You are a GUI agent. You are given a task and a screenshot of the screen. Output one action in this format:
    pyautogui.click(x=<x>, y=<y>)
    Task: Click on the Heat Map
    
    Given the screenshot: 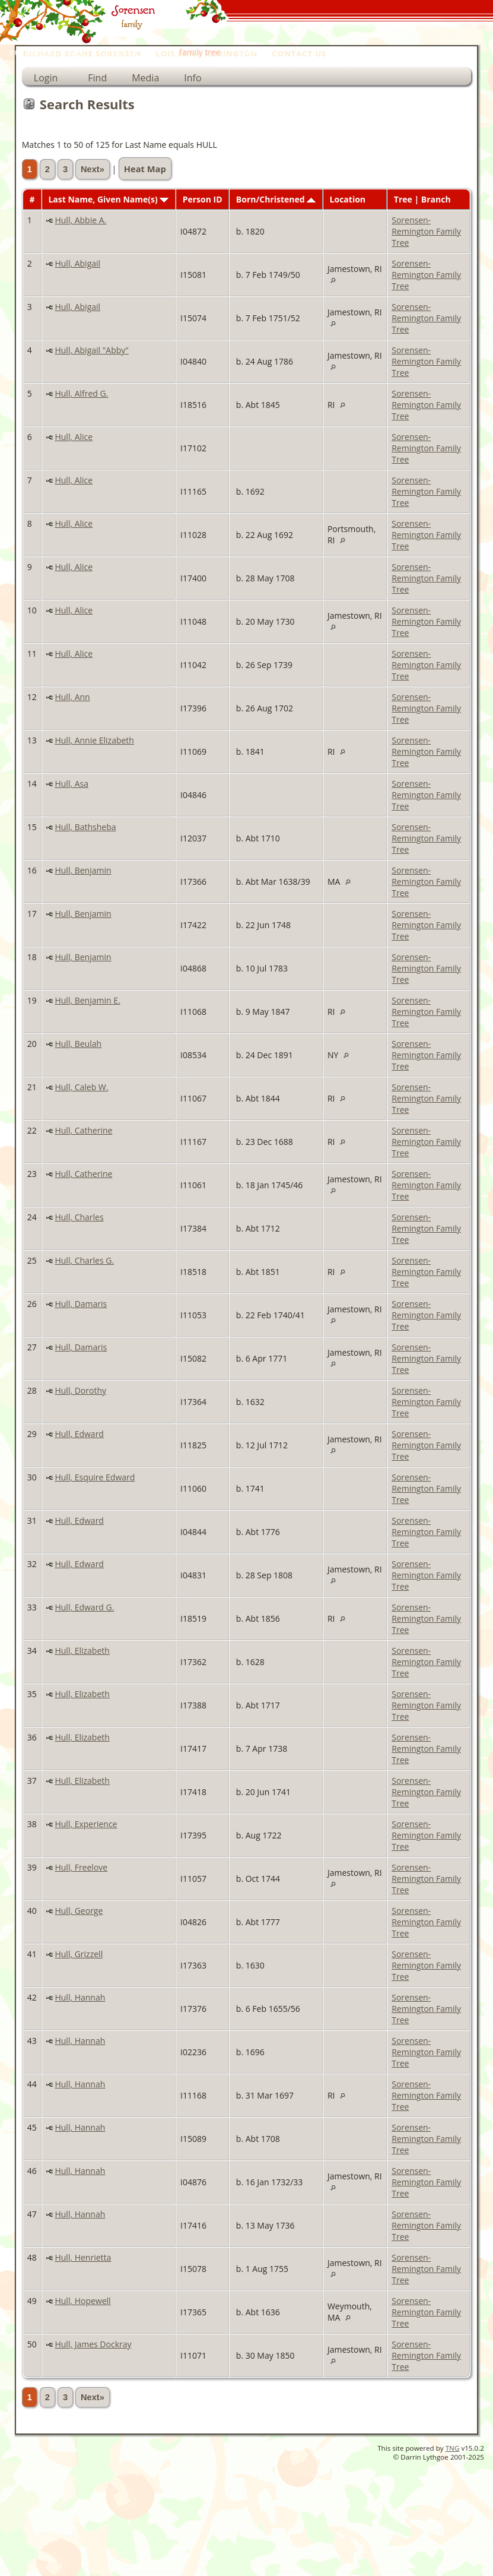 What is the action you would take?
    pyautogui.click(x=145, y=169)
    